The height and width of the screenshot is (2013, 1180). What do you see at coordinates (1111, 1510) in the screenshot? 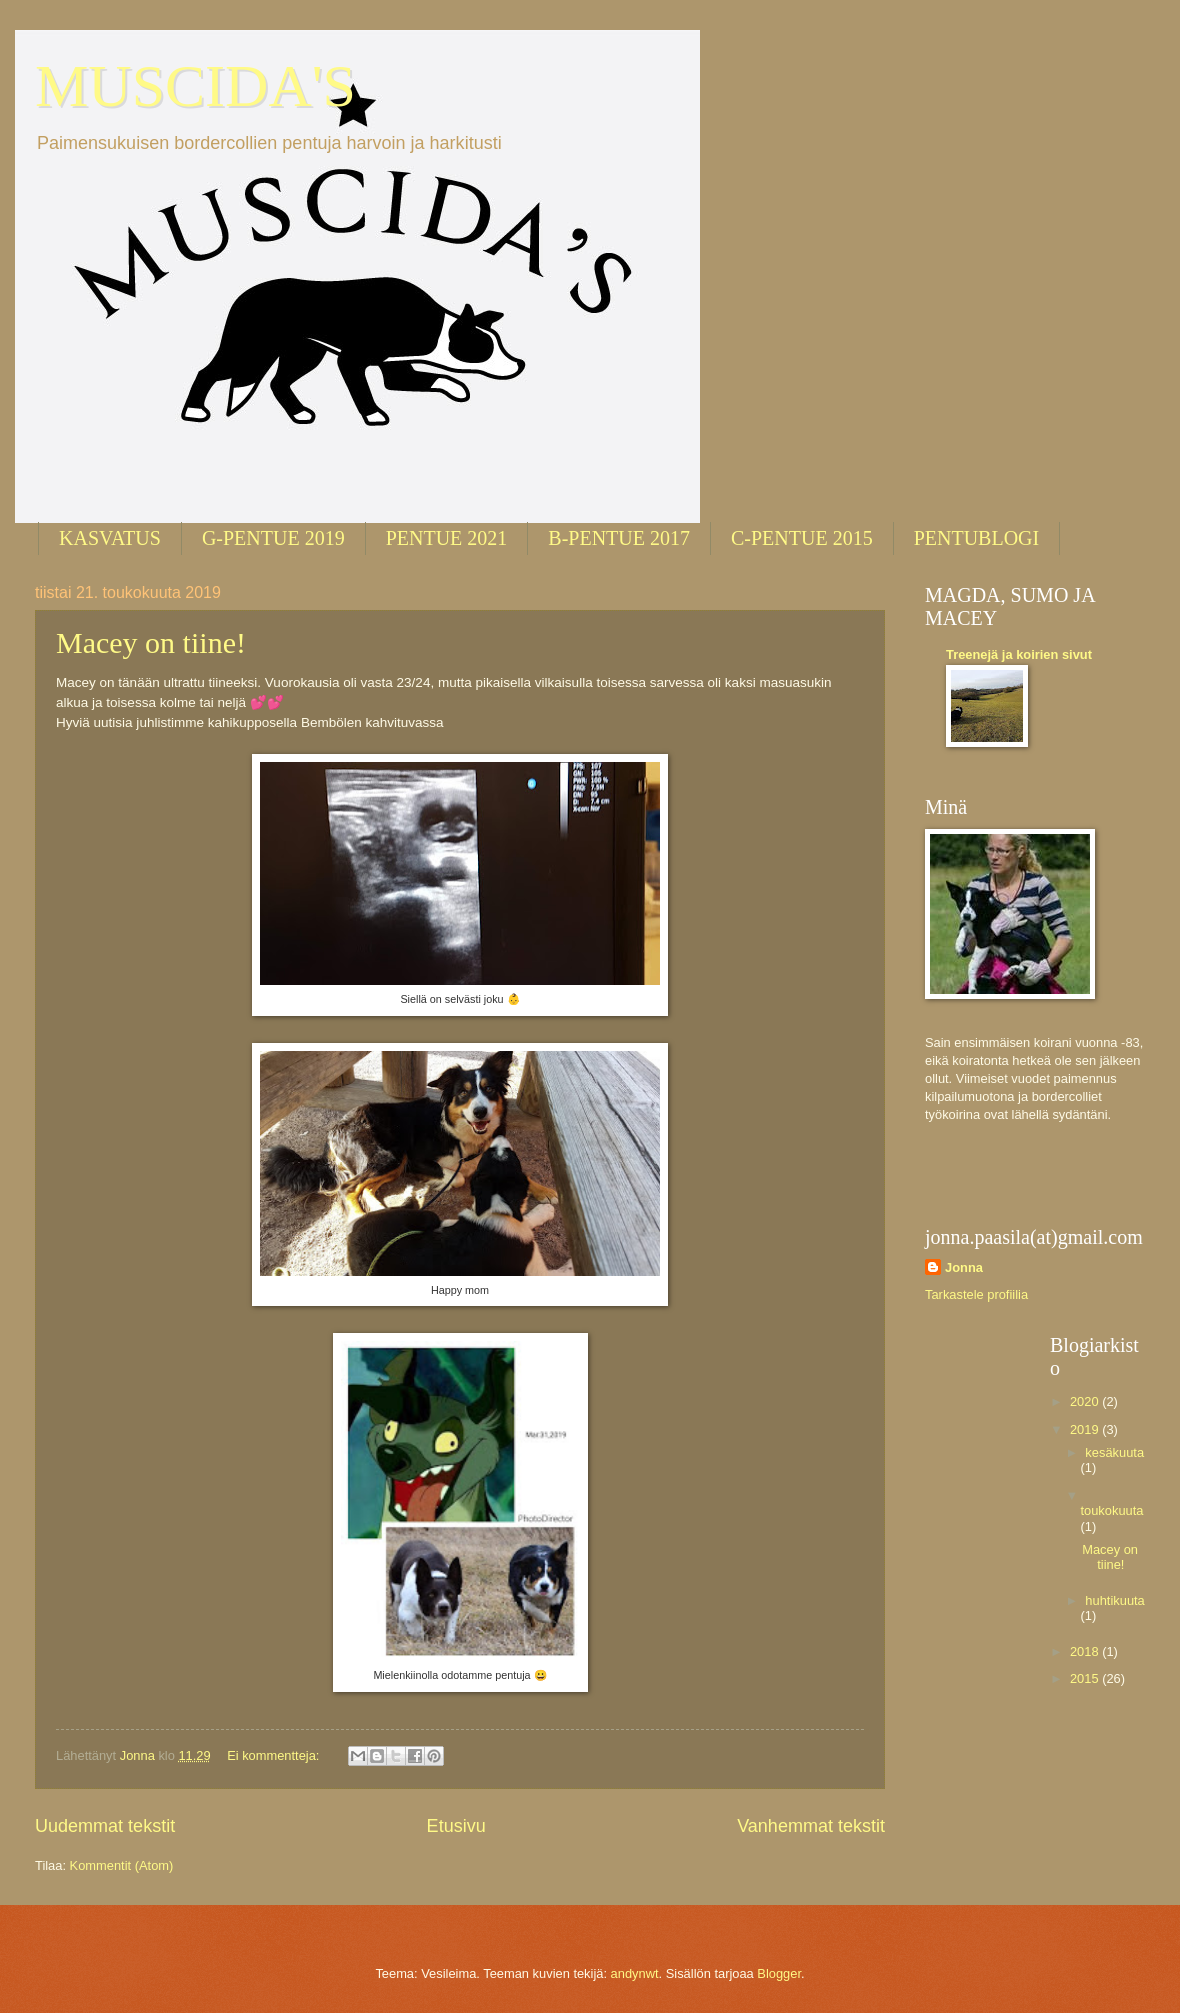
I see `toukokuuta` at bounding box center [1111, 1510].